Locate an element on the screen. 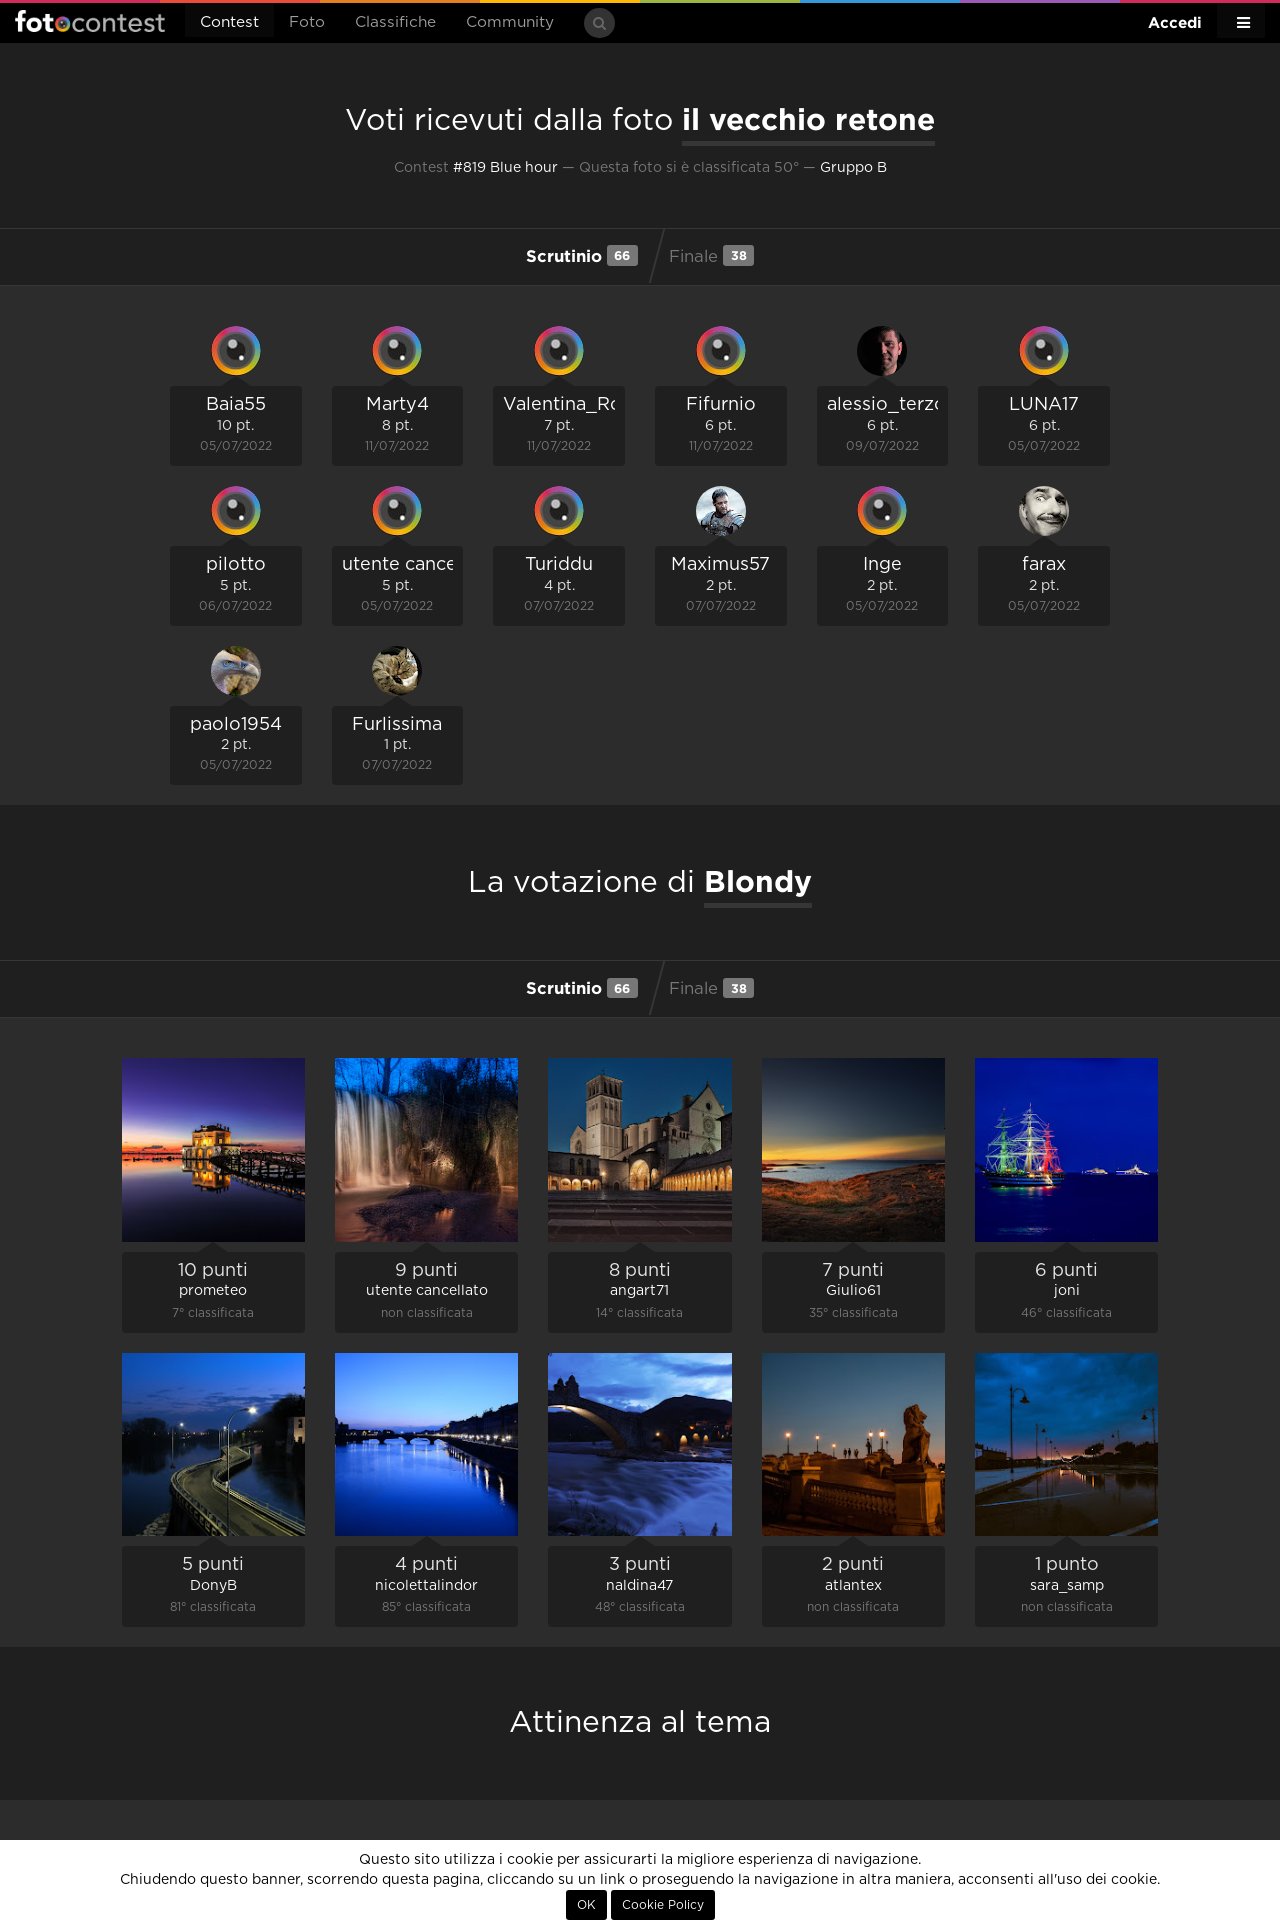 The width and height of the screenshot is (1280, 1930). Inge is located at coordinates (882, 565).